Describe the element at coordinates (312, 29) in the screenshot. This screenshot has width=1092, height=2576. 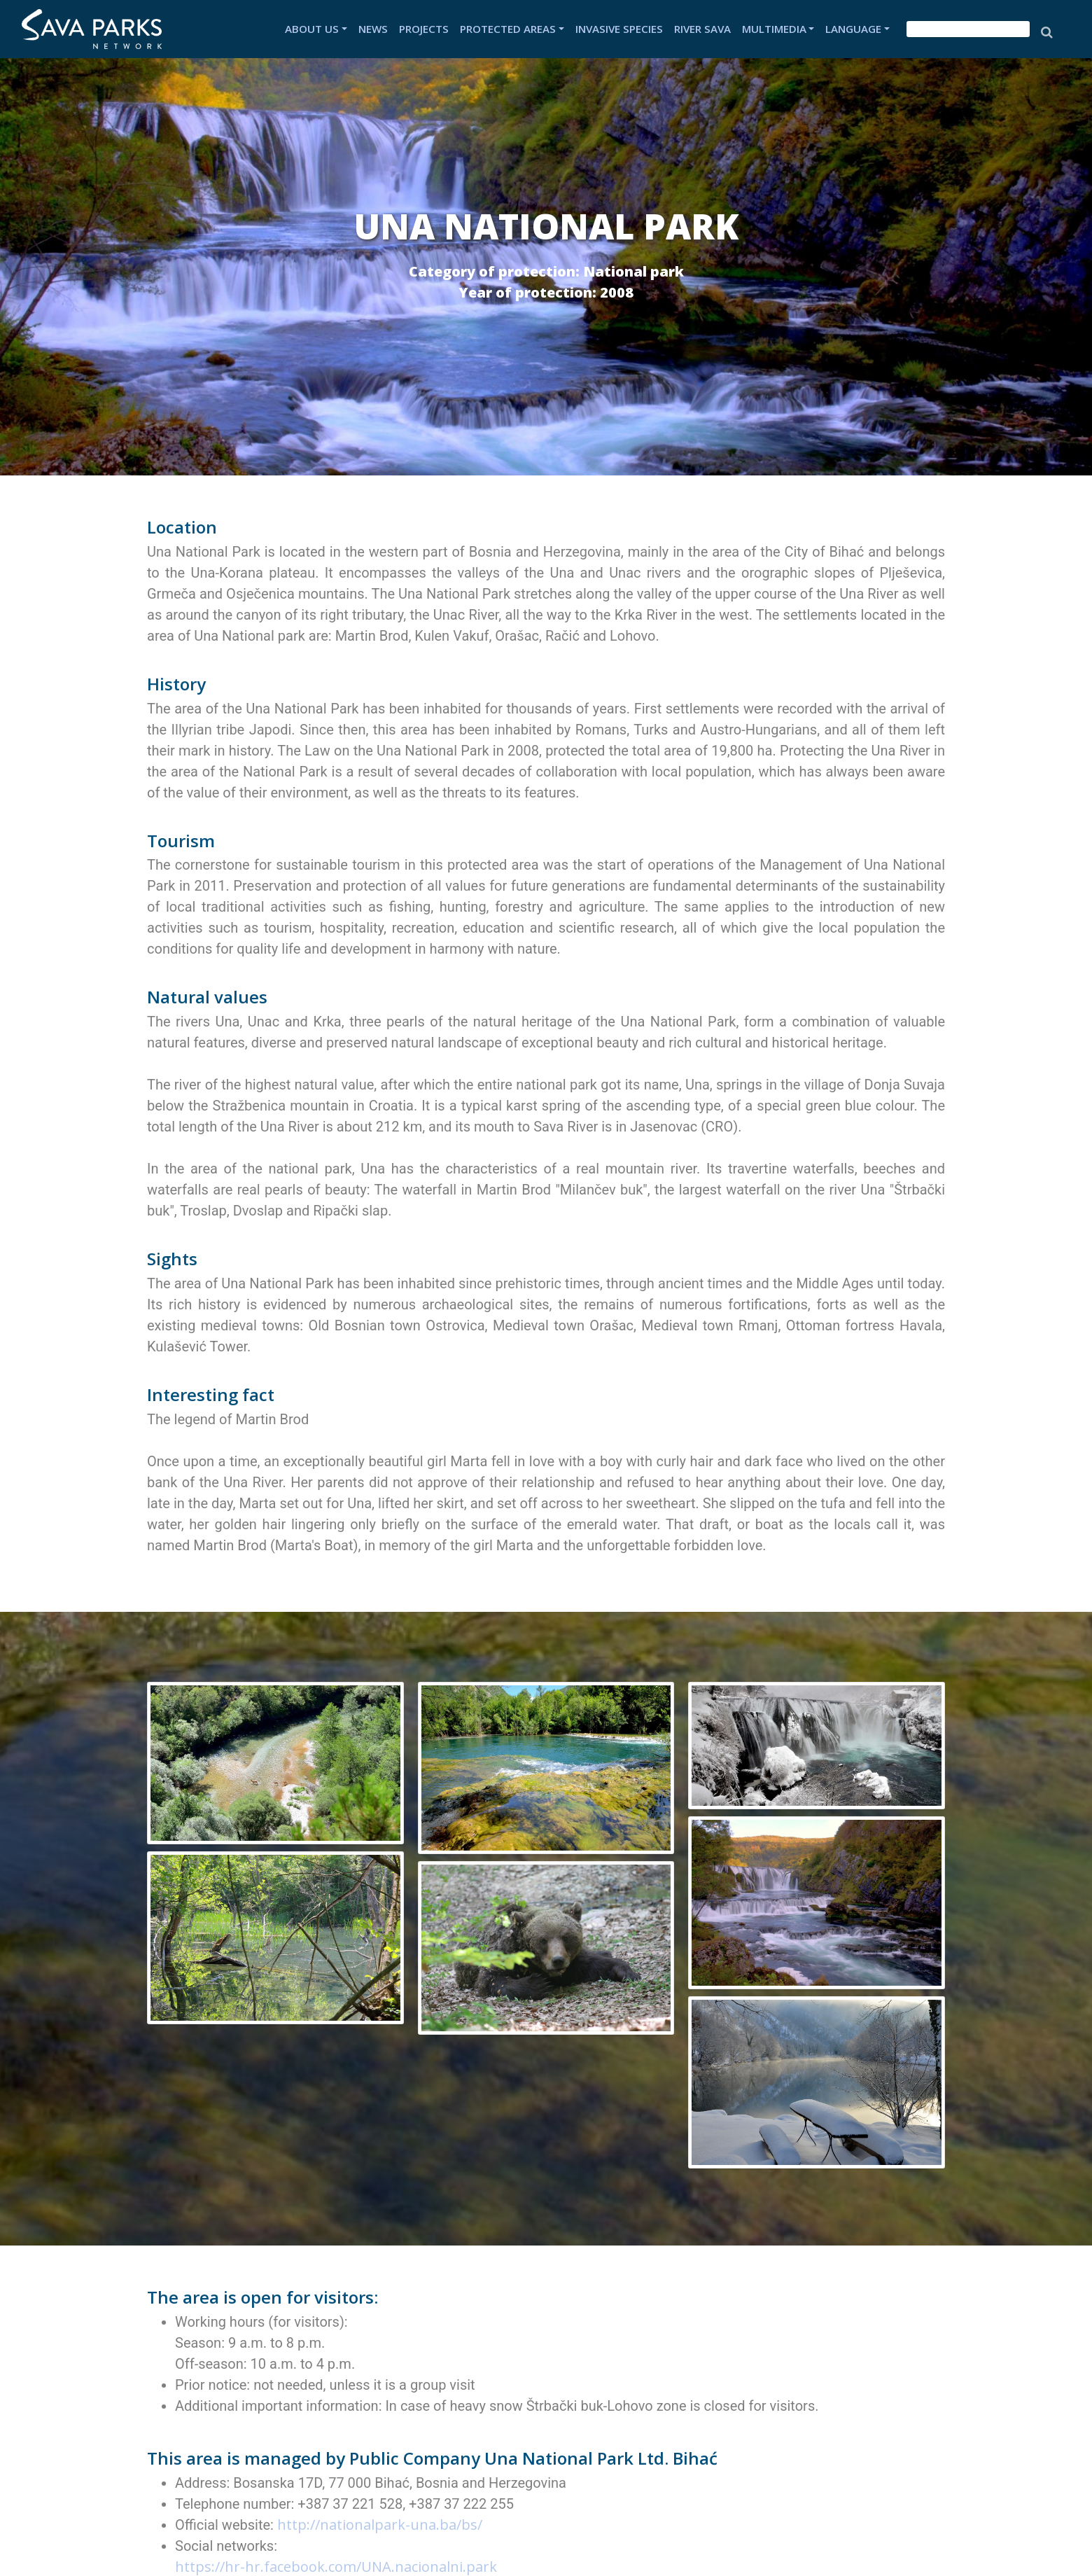
I see `ABOUT US` at that location.